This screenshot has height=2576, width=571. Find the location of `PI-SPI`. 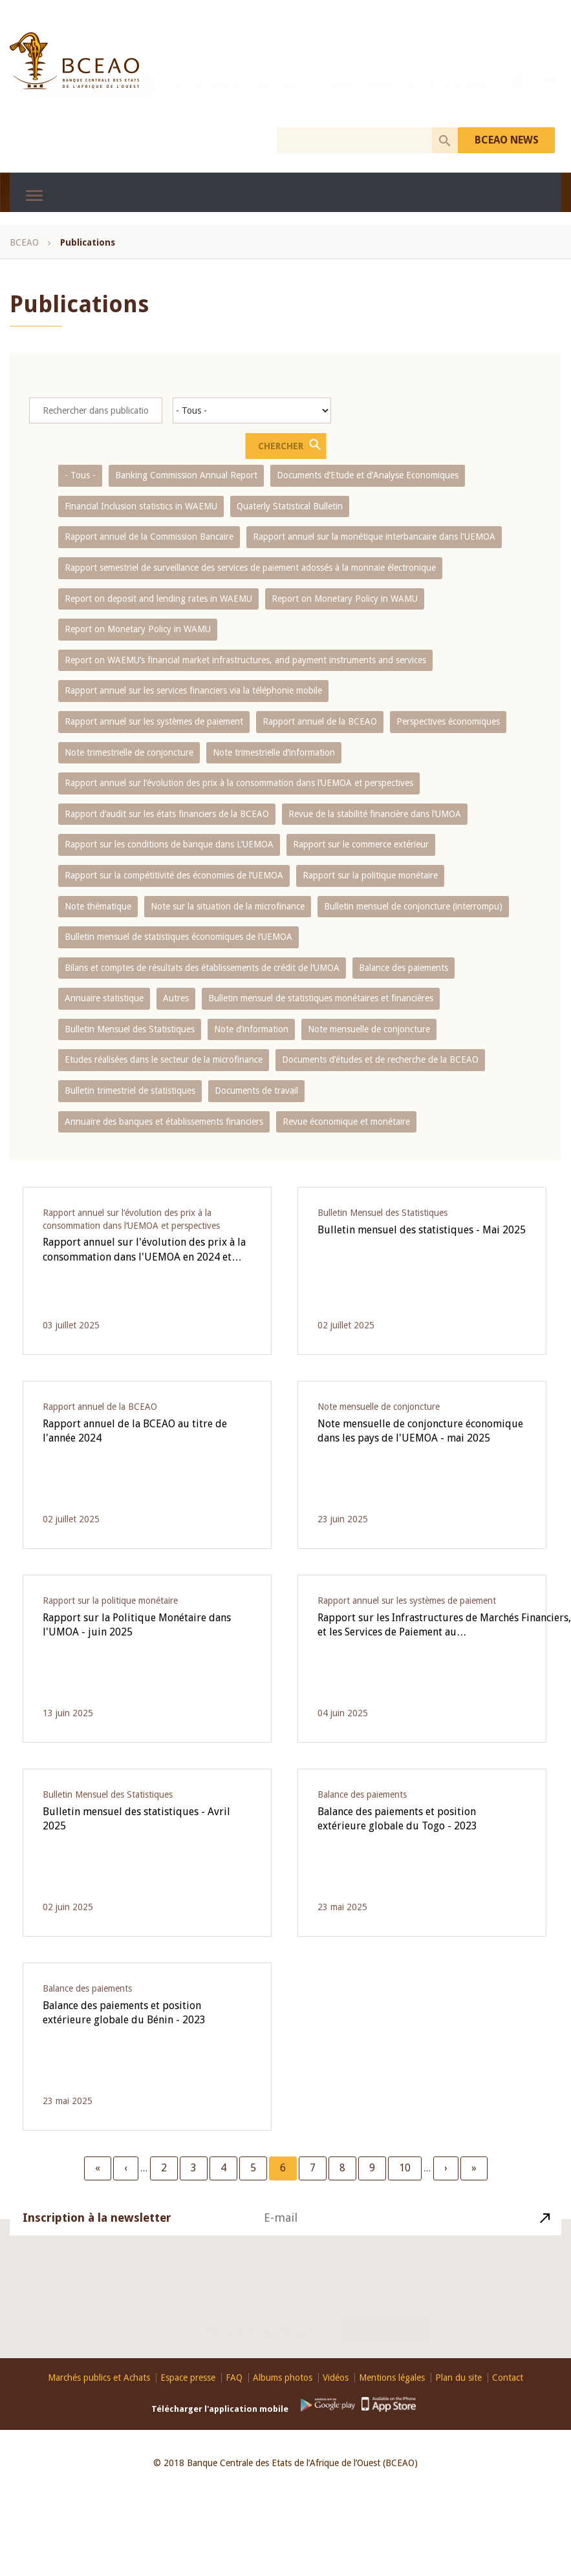

PI-SPI is located at coordinates (174, 98).